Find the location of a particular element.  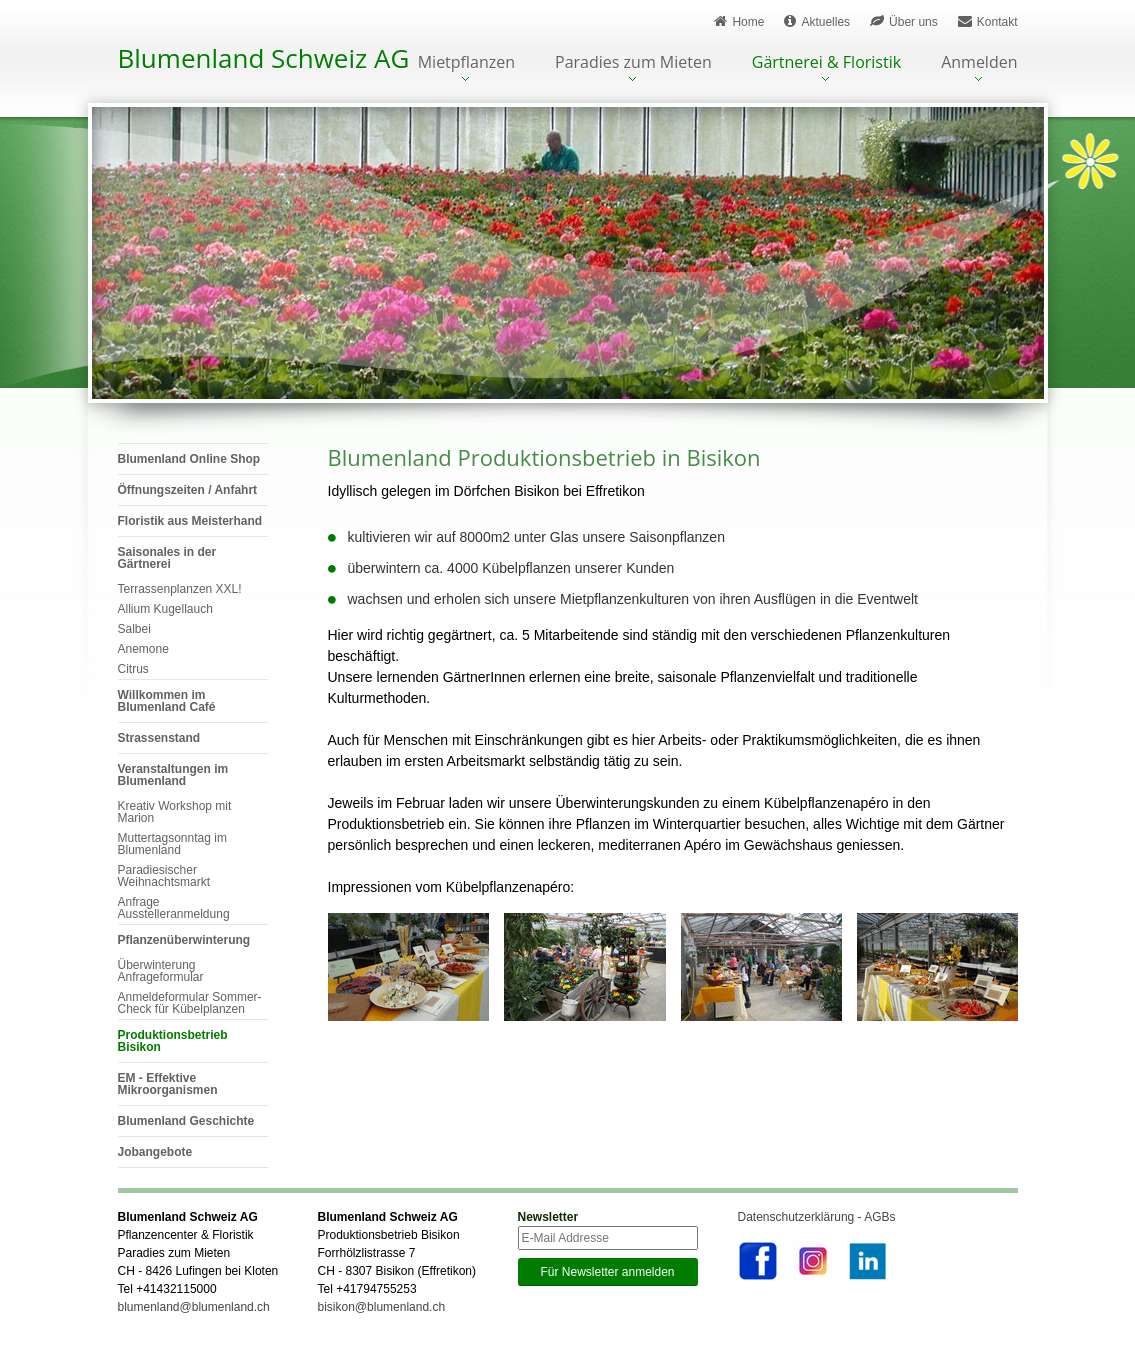

Strassenstand is located at coordinates (159, 738).